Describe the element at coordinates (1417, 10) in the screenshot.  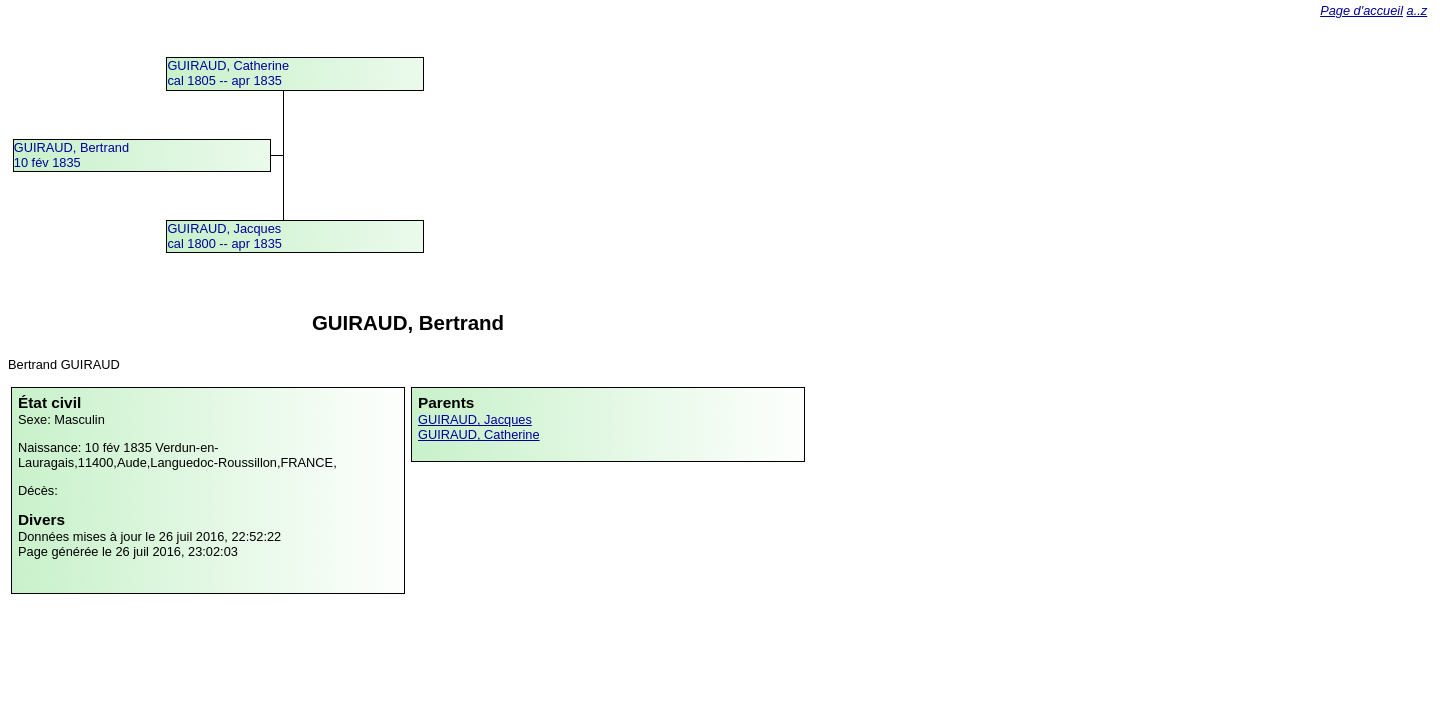
I see `a..z` at that location.